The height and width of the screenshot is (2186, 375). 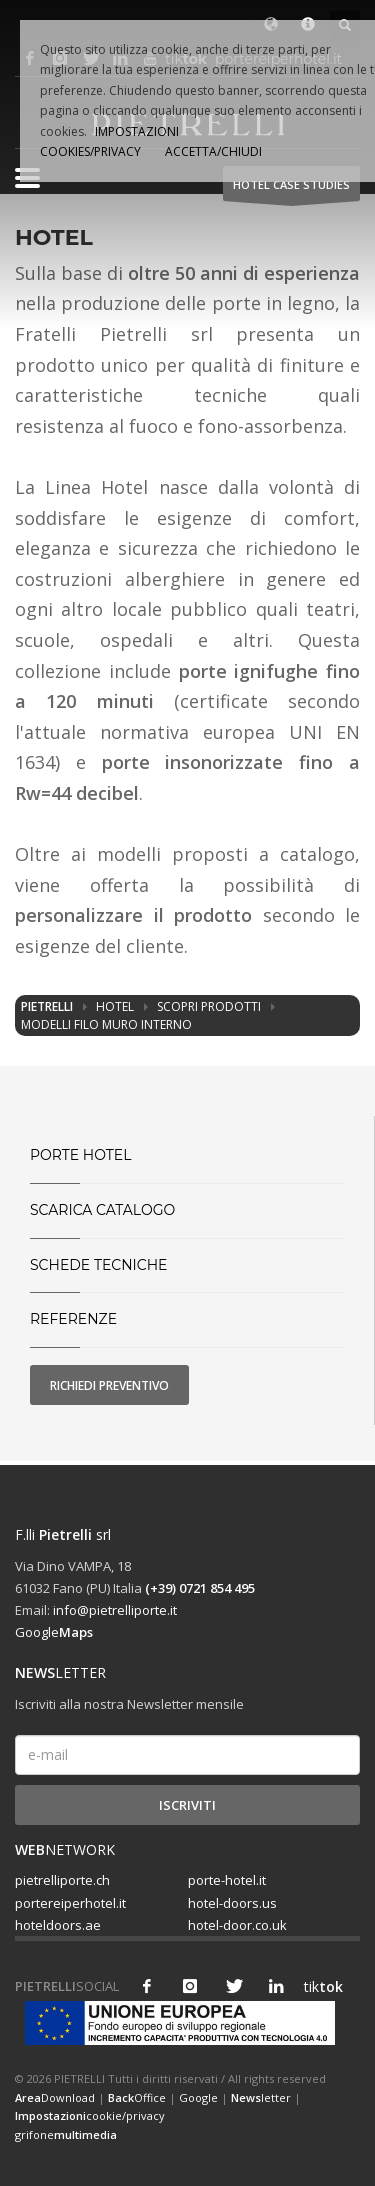 What do you see at coordinates (73, 1319) in the screenshot?
I see `Referenze` at bounding box center [73, 1319].